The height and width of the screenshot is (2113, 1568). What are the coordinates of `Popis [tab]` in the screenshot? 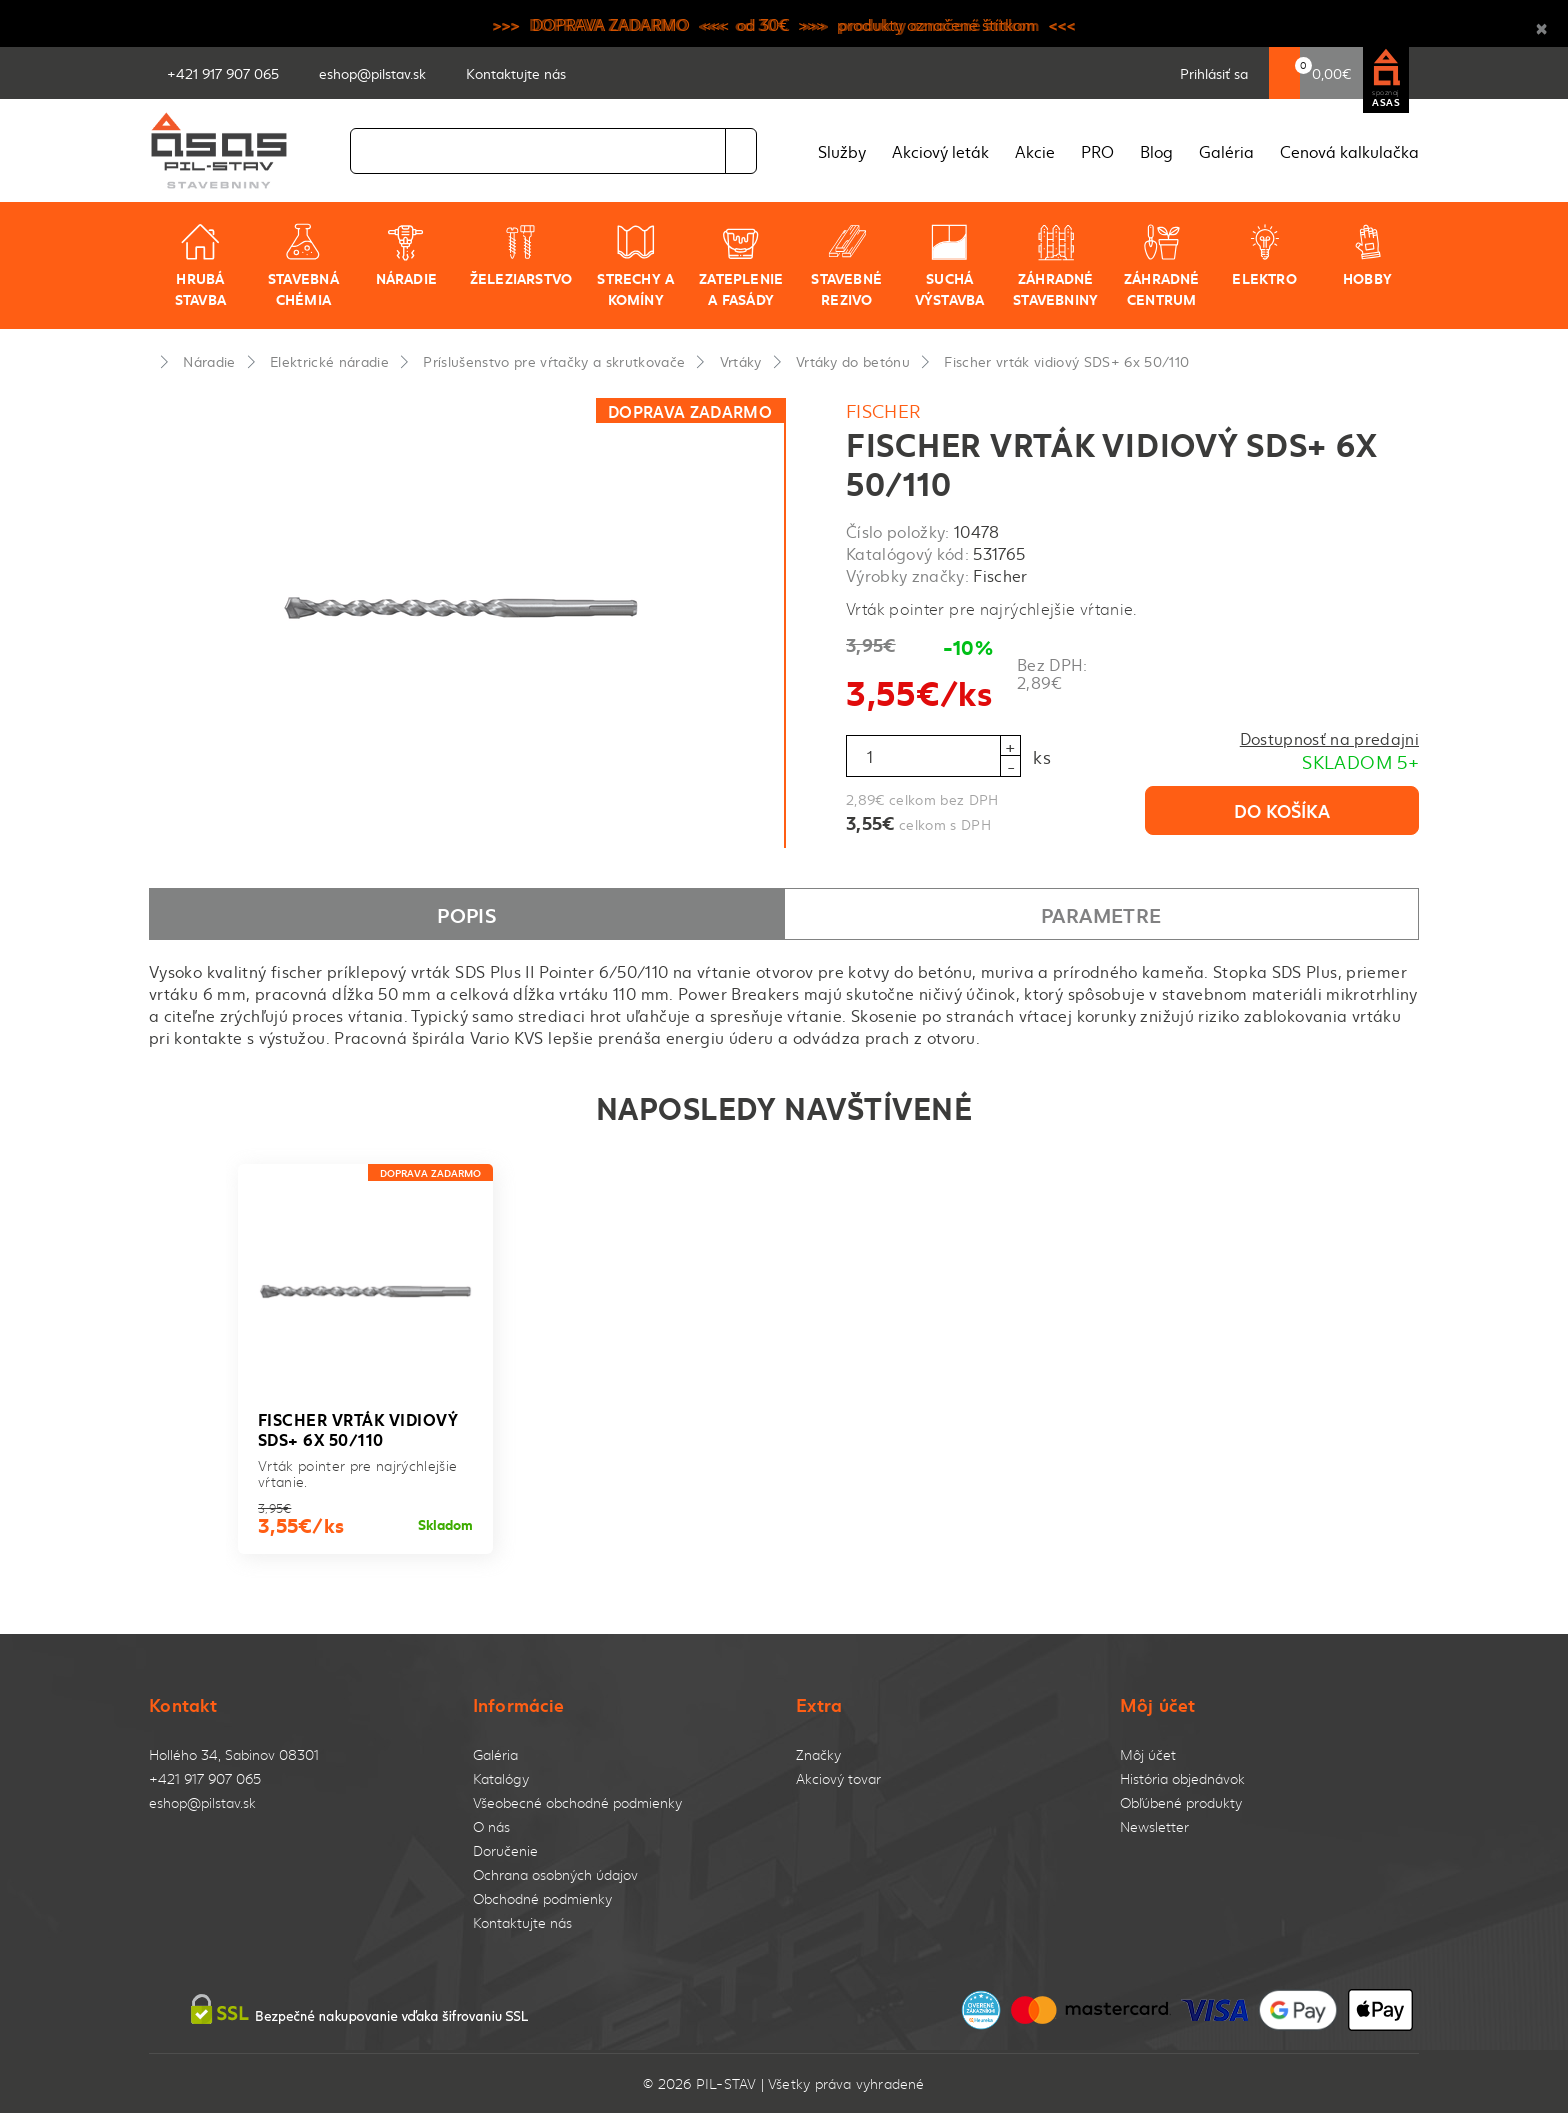 It's located at (466, 914).